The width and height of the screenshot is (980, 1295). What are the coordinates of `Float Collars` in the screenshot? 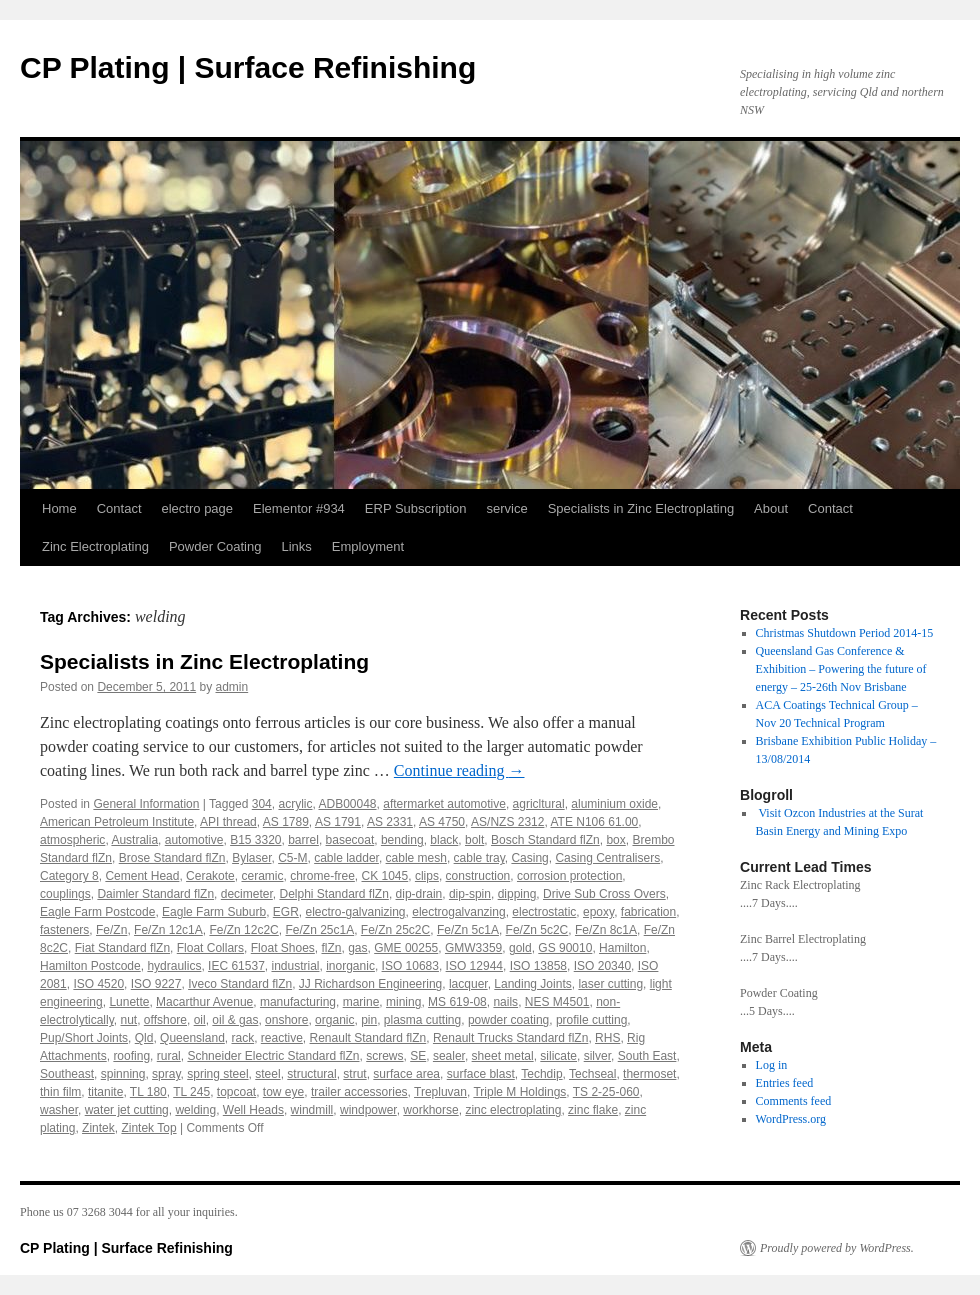 It's located at (210, 948).